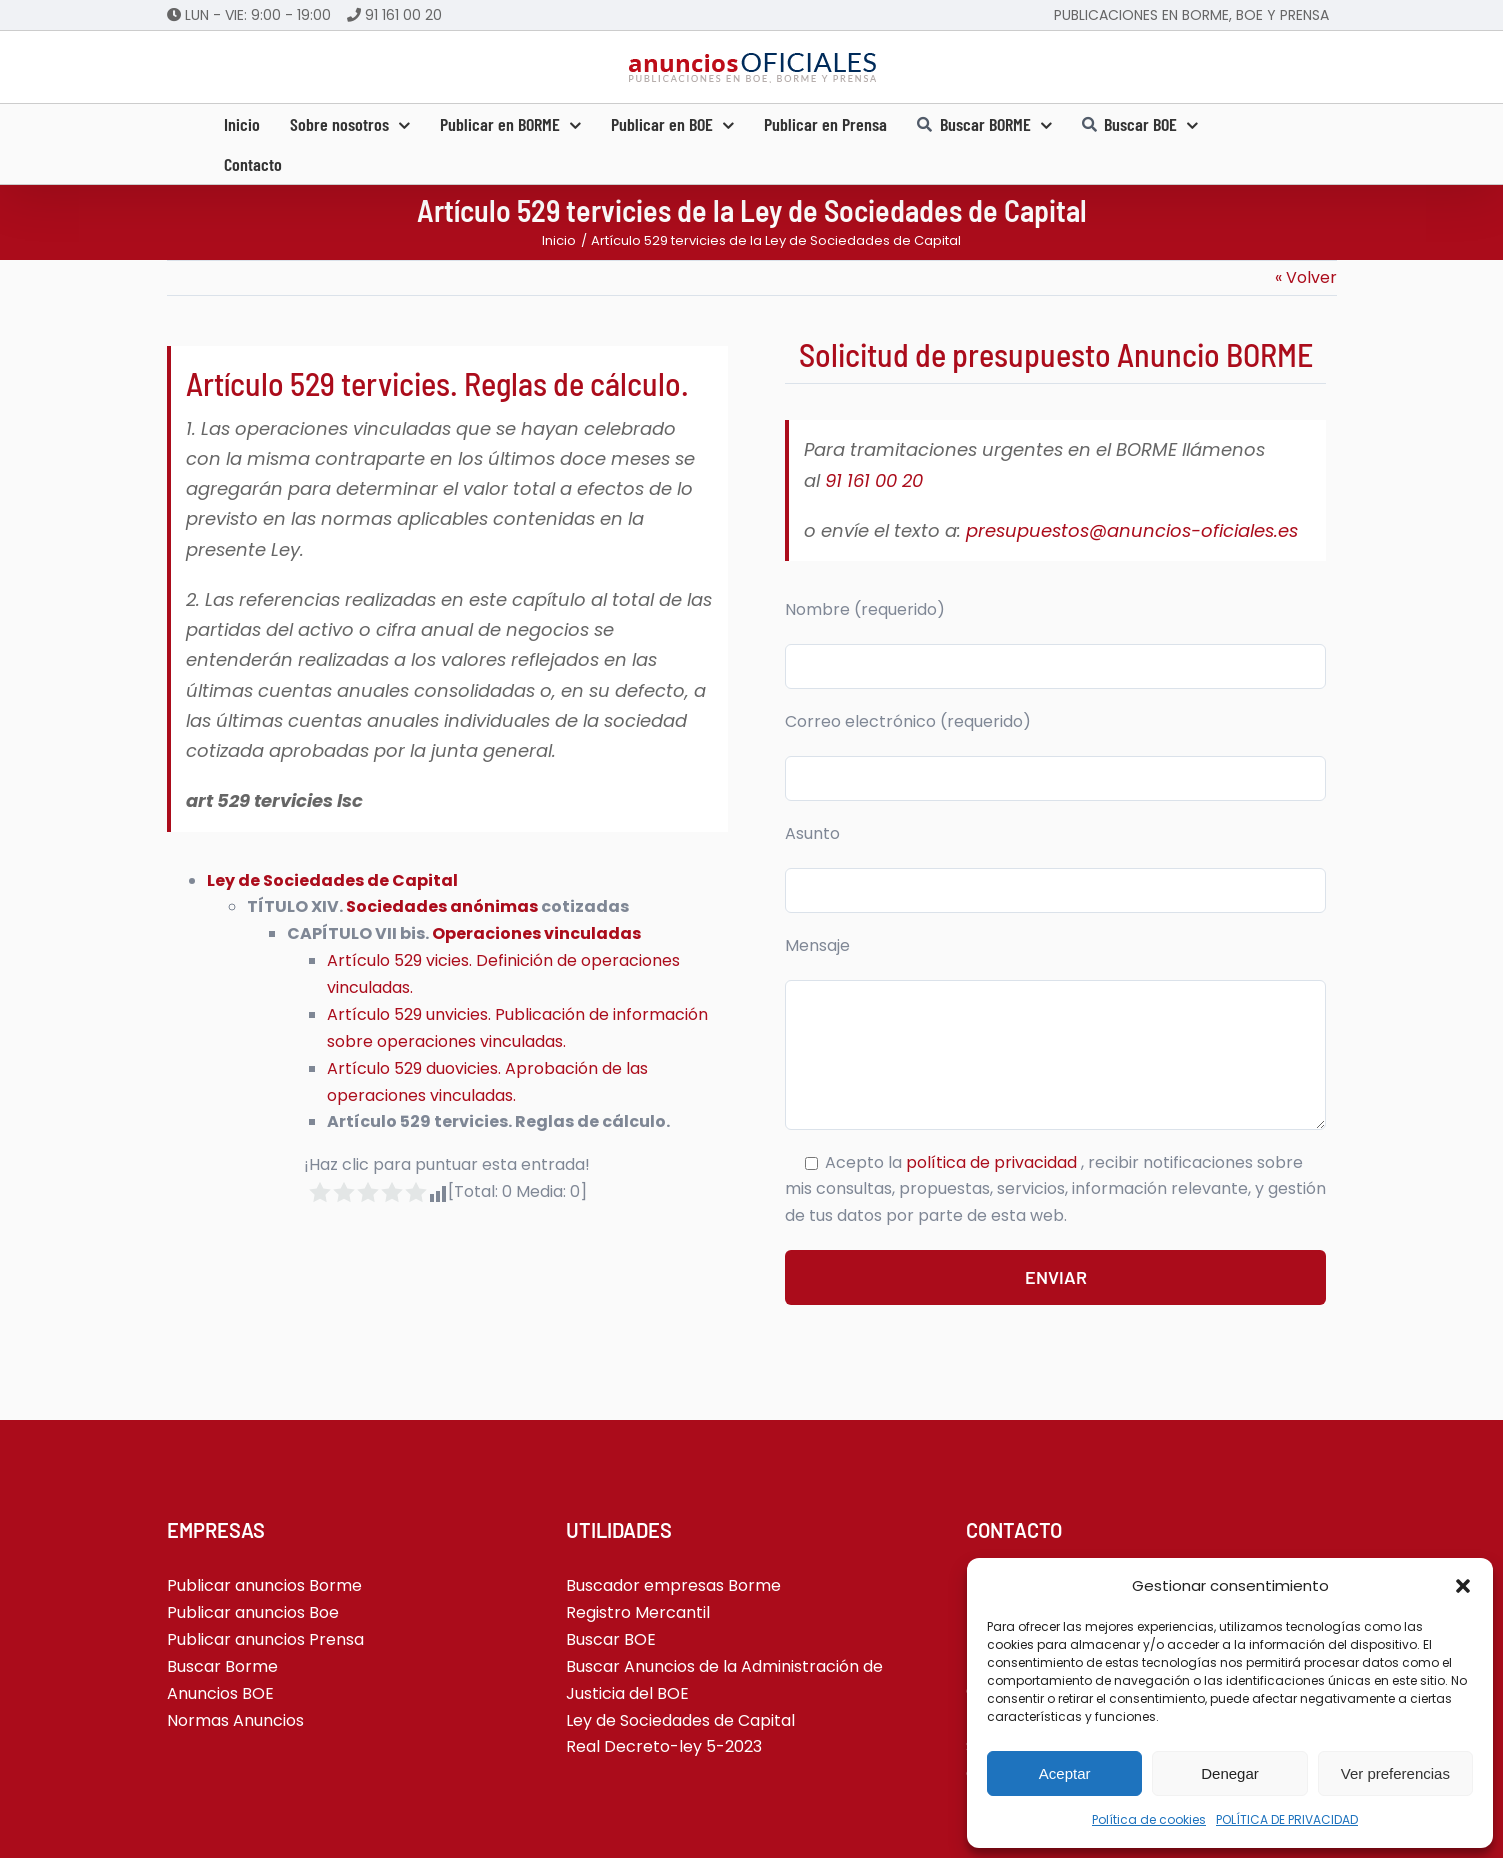  Describe the element at coordinates (664, 1746) in the screenshot. I see `Real Decreto-ley 5-2023` at that location.